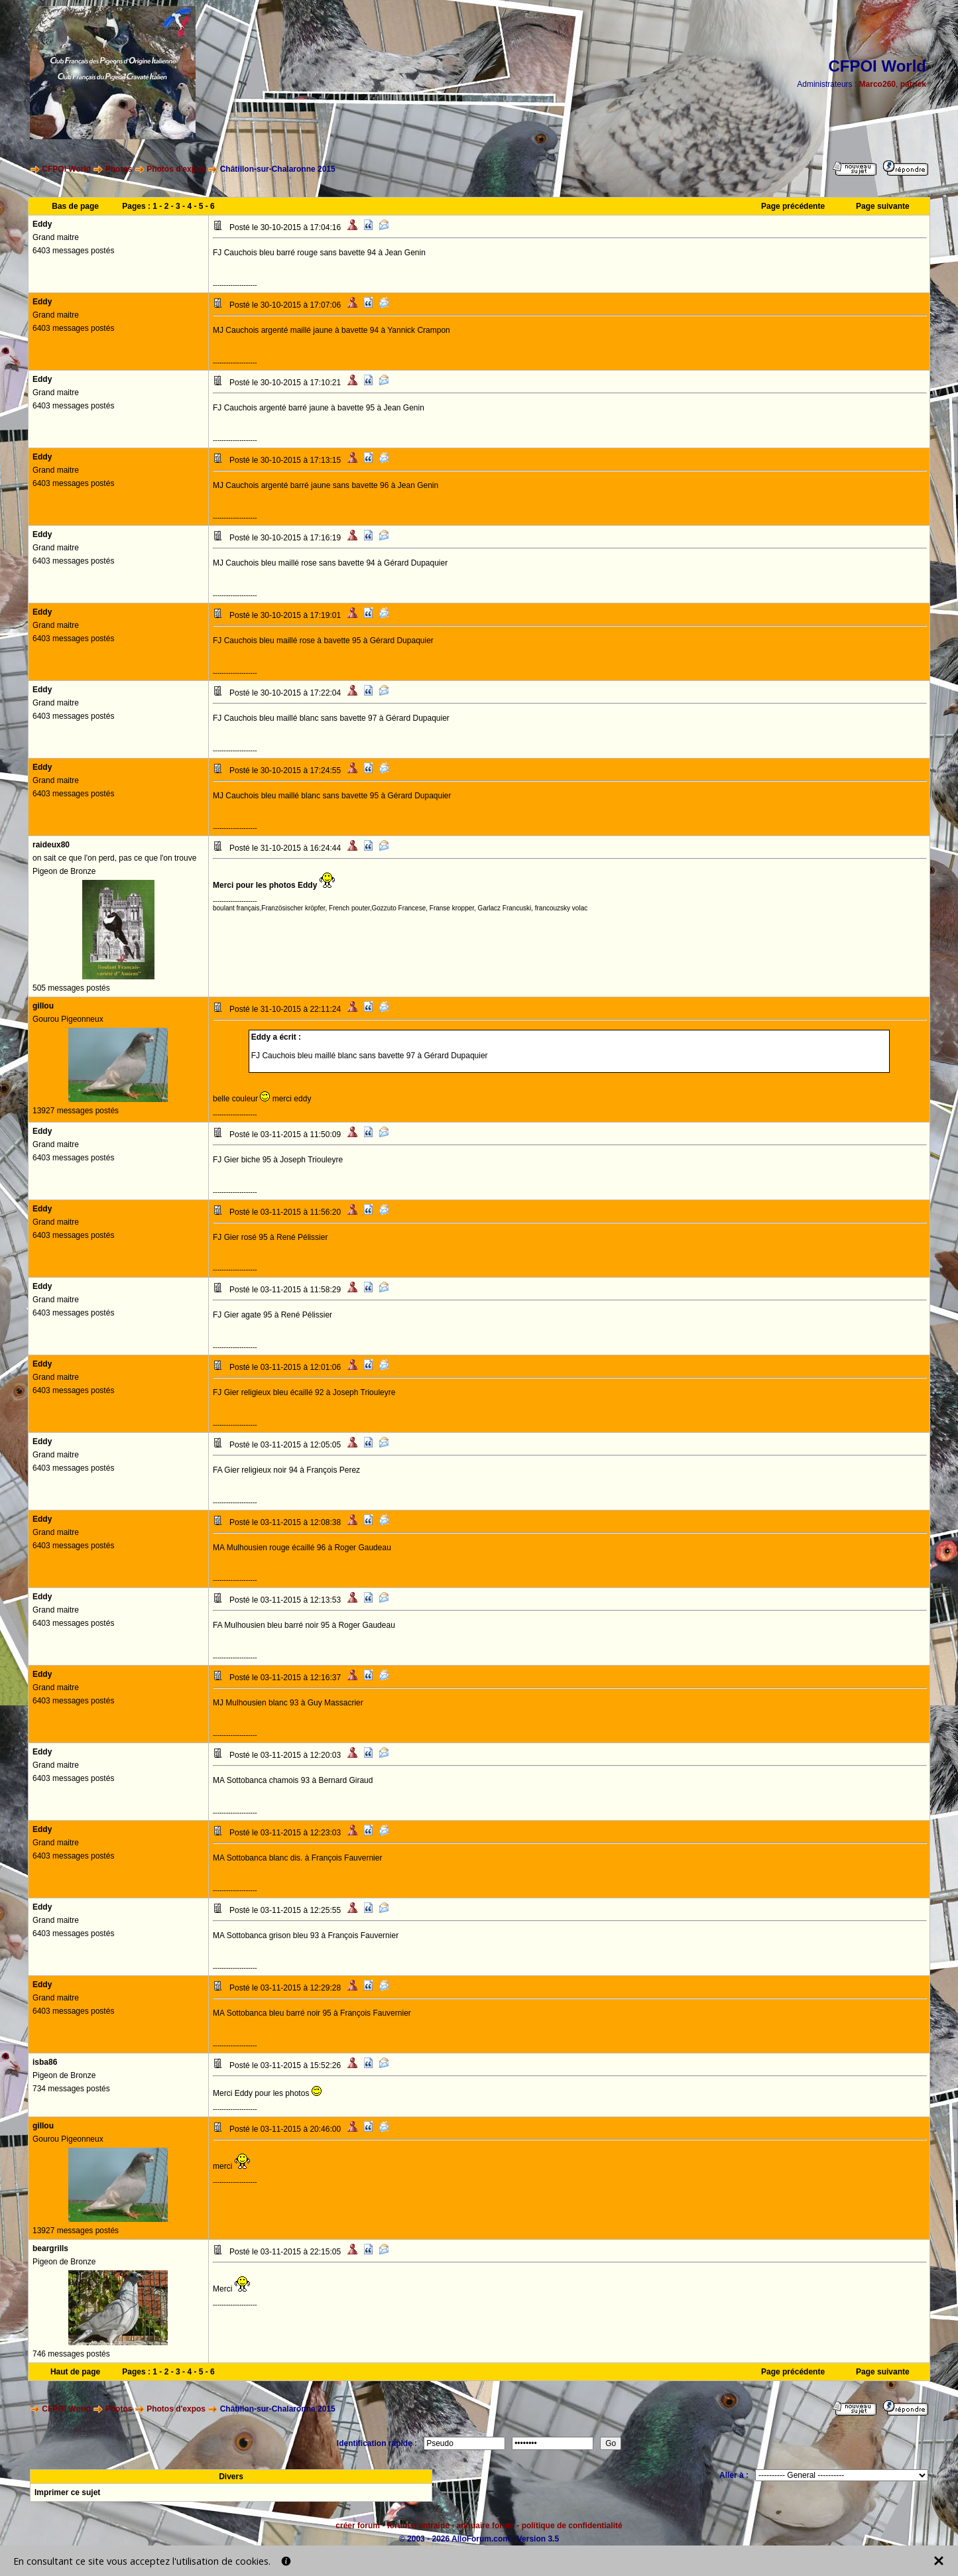 This screenshot has height=2576, width=958. Describe the element at coordinates (119, 169) in the screenshot. I see `Photos` at that location.